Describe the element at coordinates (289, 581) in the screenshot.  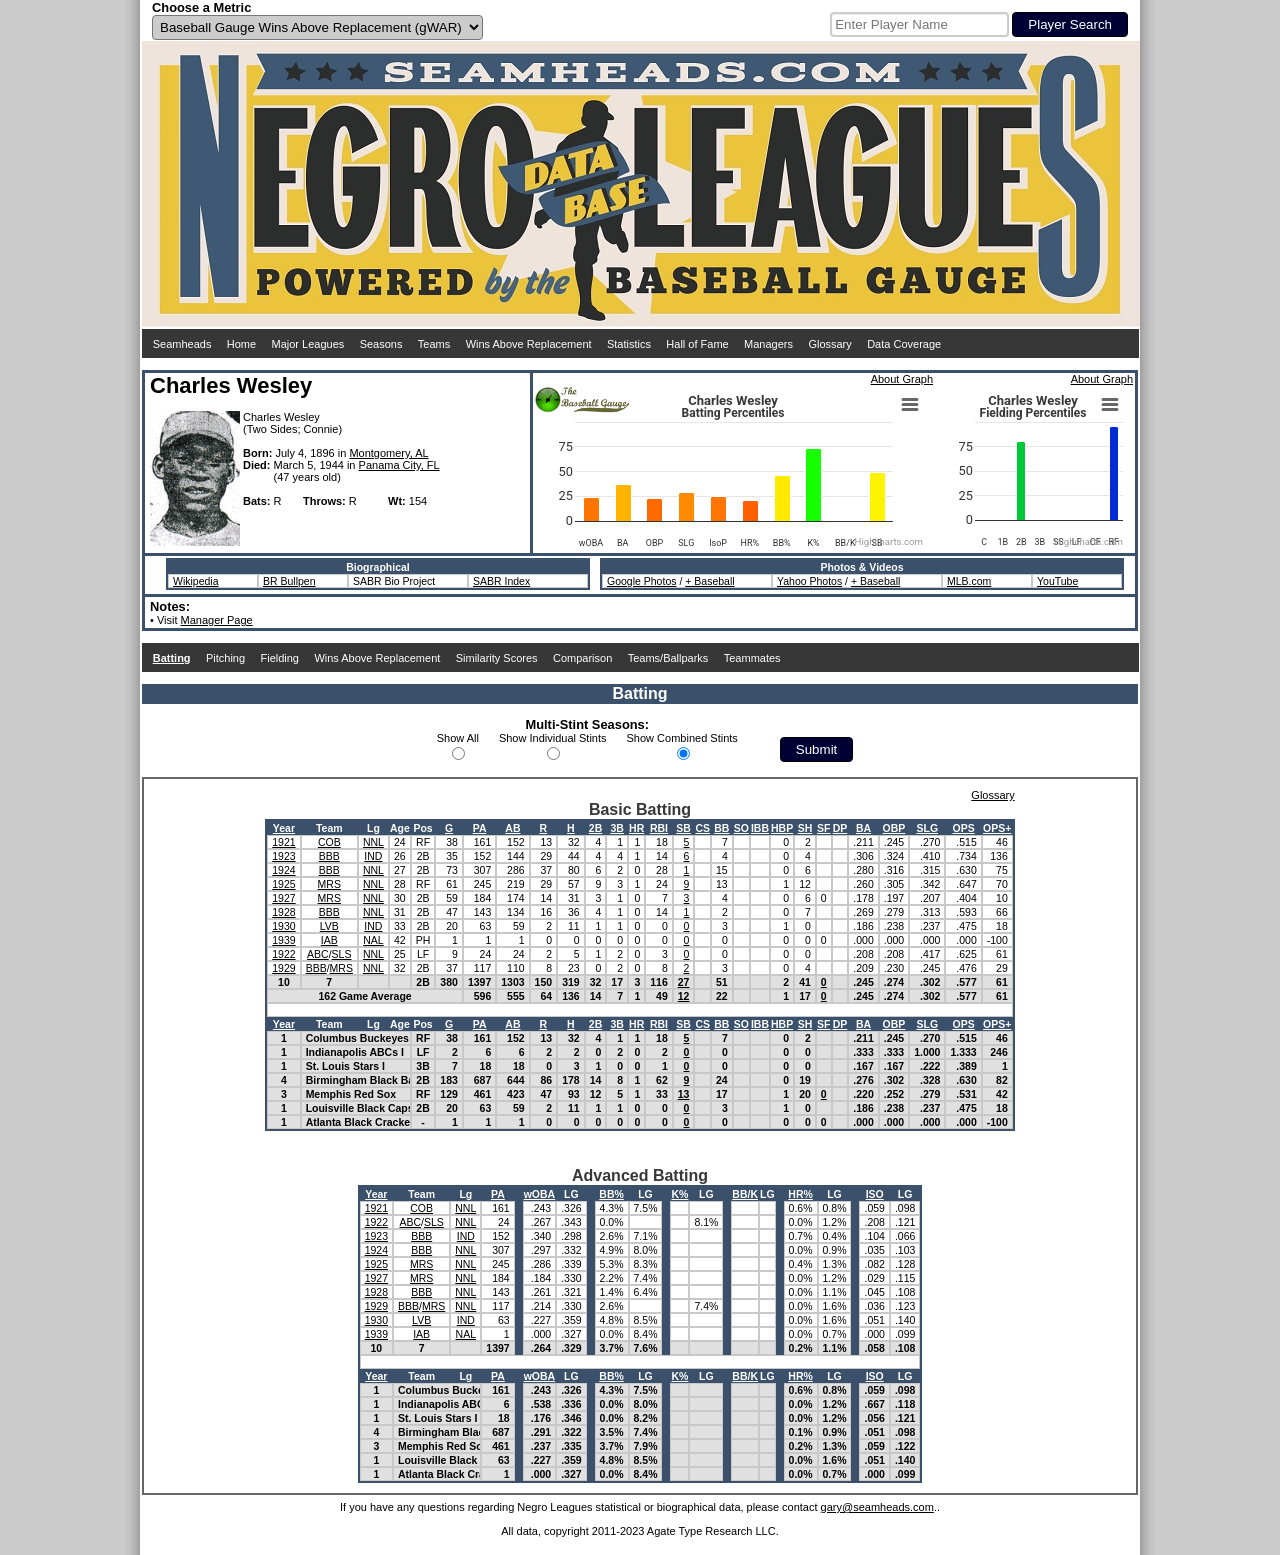
I see `BR Bullpen` at that location.